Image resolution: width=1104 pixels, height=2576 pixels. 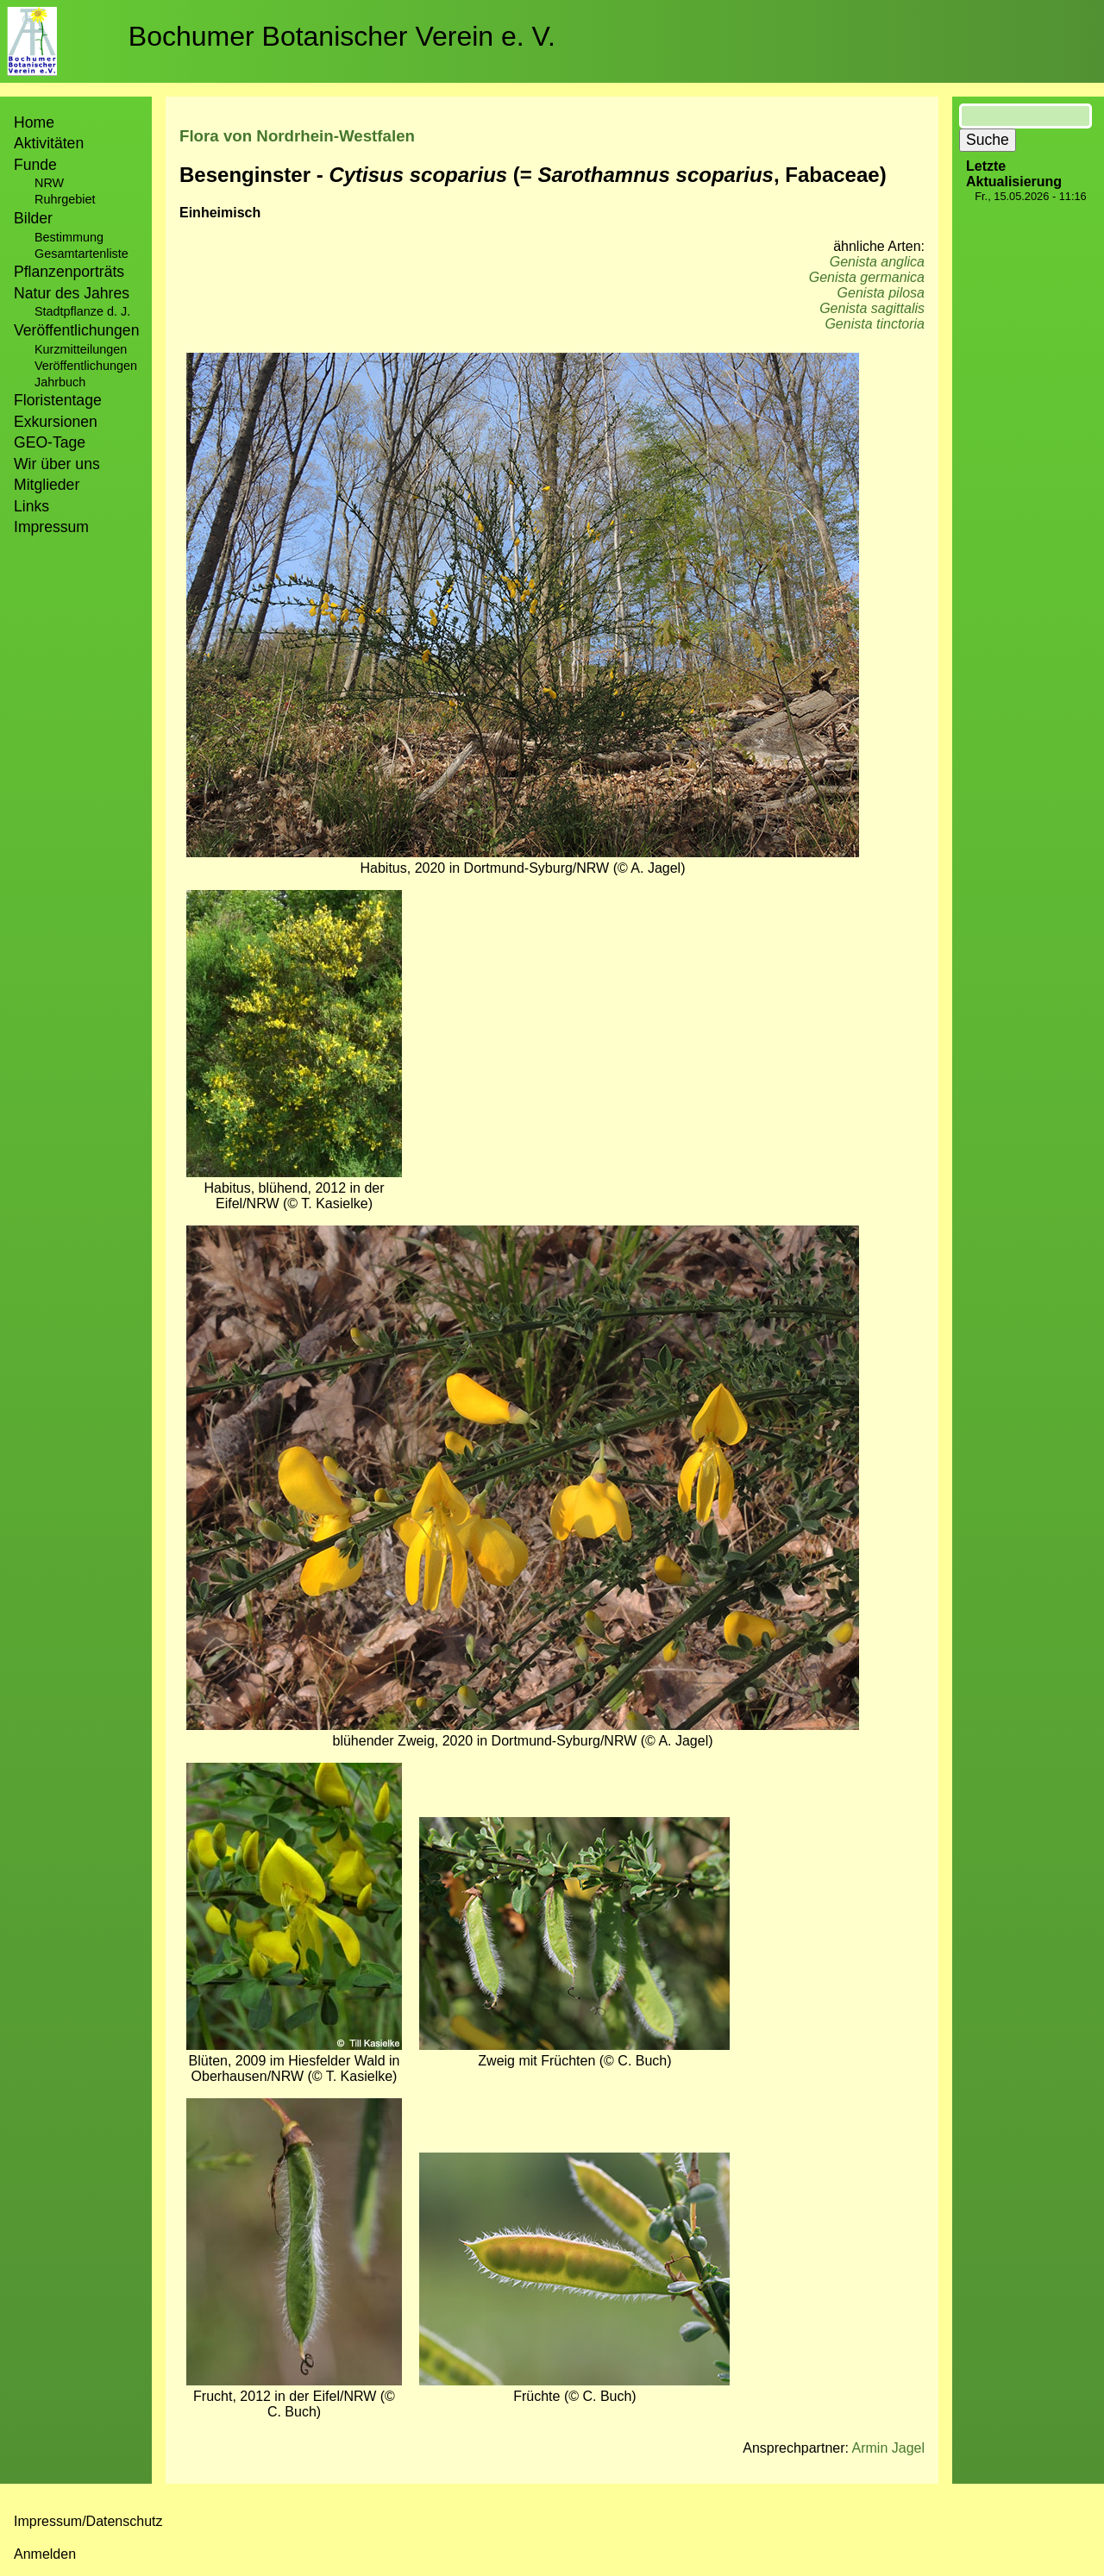 What do you see at coordinates (46, 484) in the screenshot?
I see `Mitglieder` at bounding box center [46, 484].